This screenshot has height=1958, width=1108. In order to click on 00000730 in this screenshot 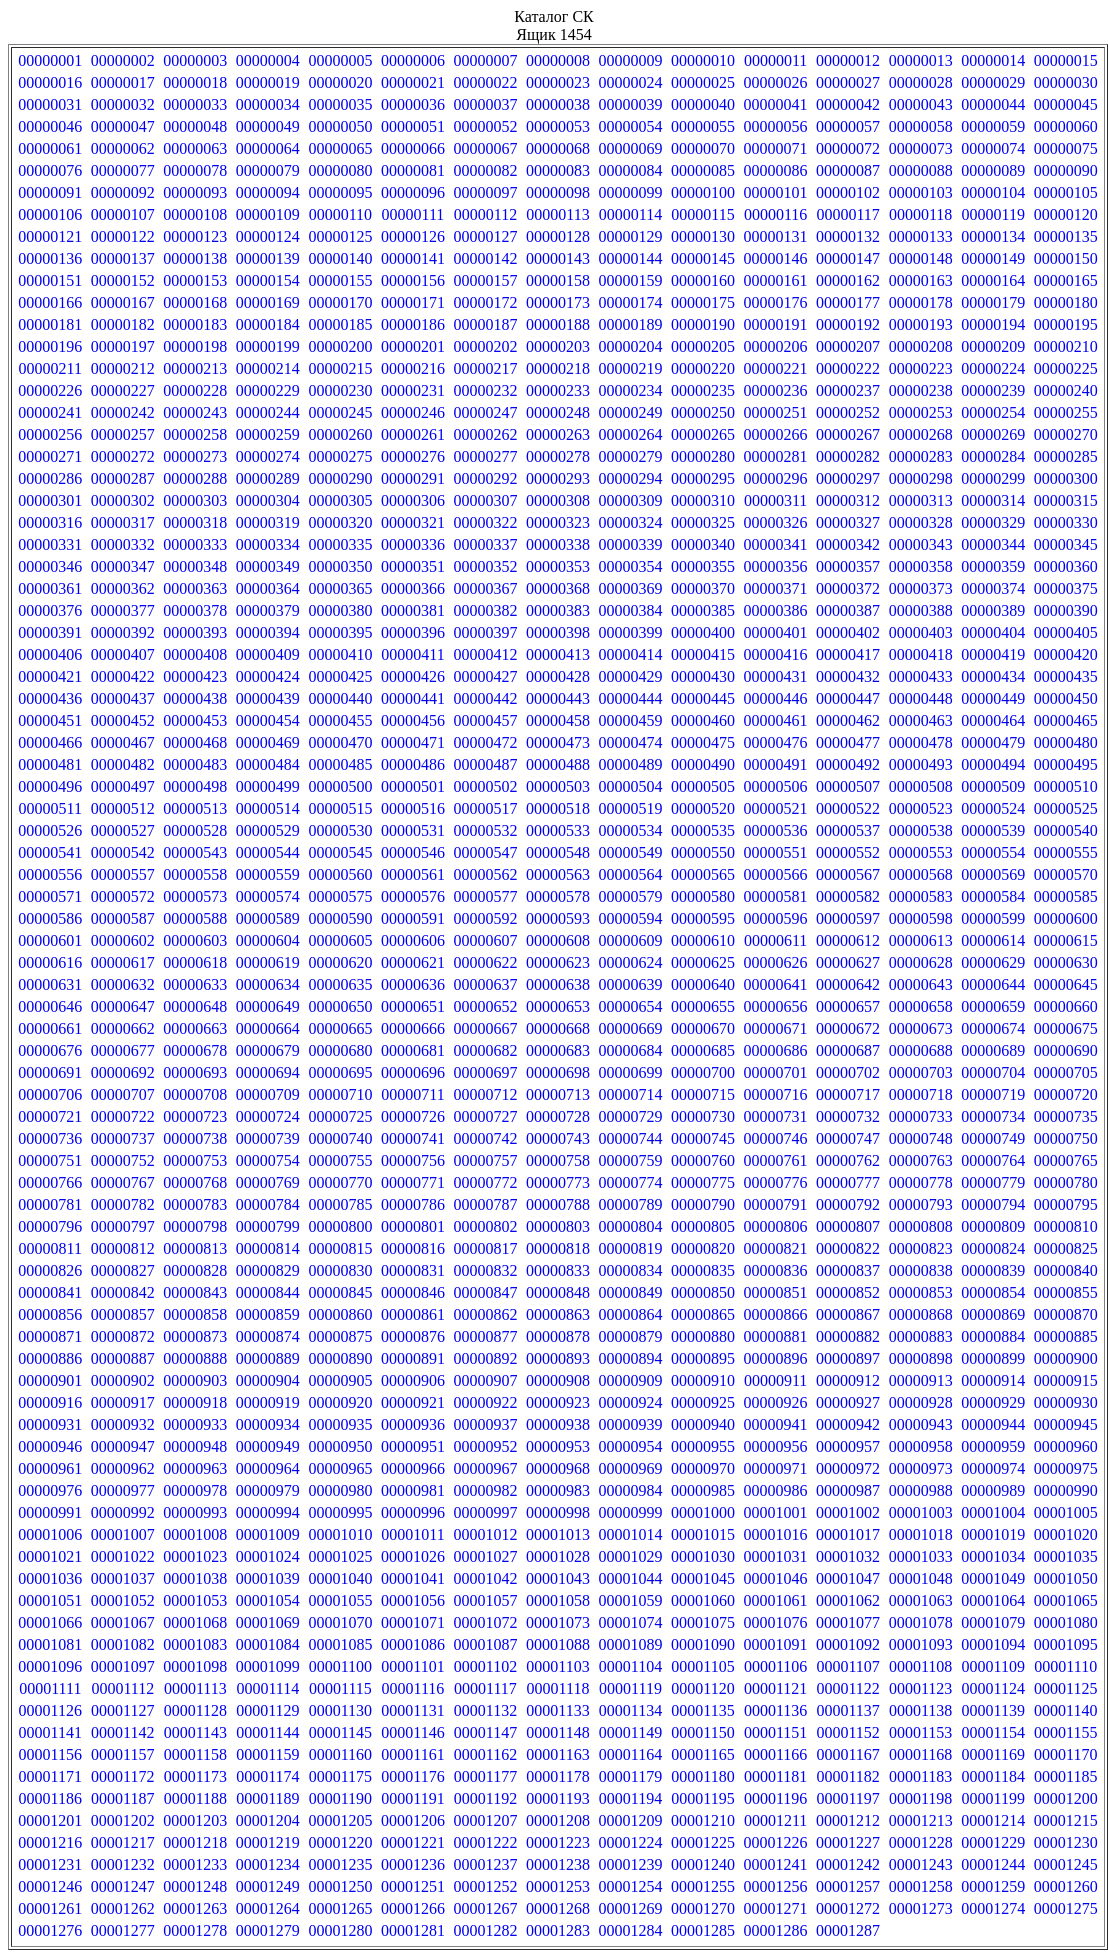, I will do `click(703, 1116)`.